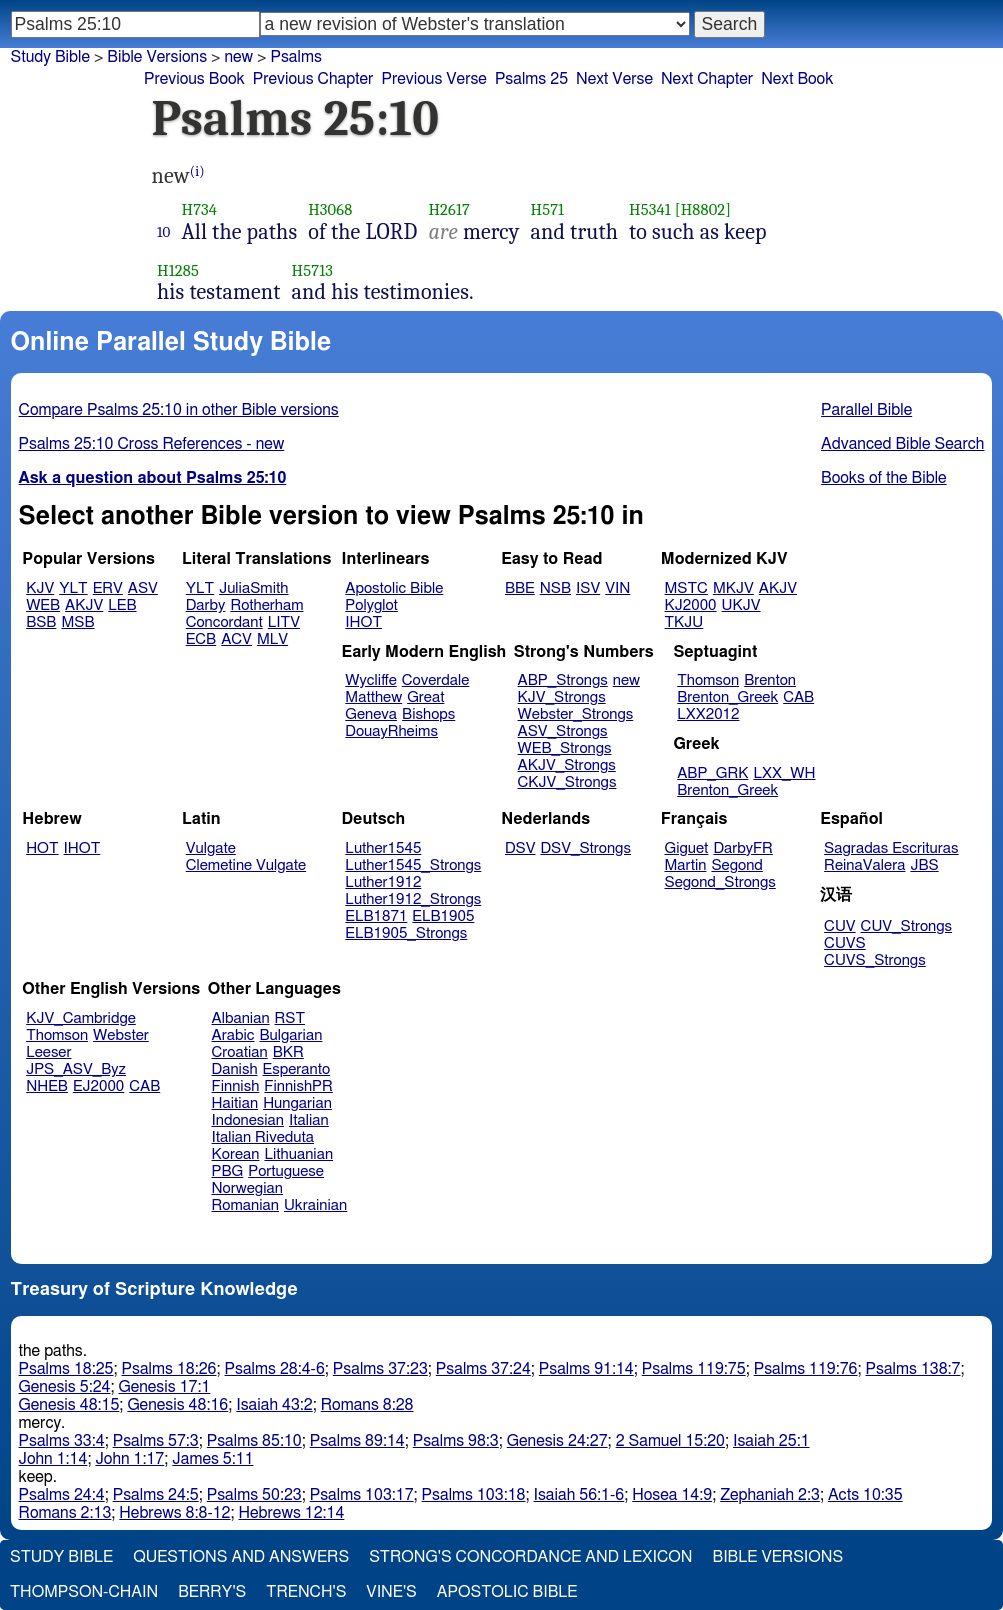 This screenshot has height=1610, width=1003. Describe the element at coordinates (212, 1459) in the screenshot. I see `James 5:11` at that location.